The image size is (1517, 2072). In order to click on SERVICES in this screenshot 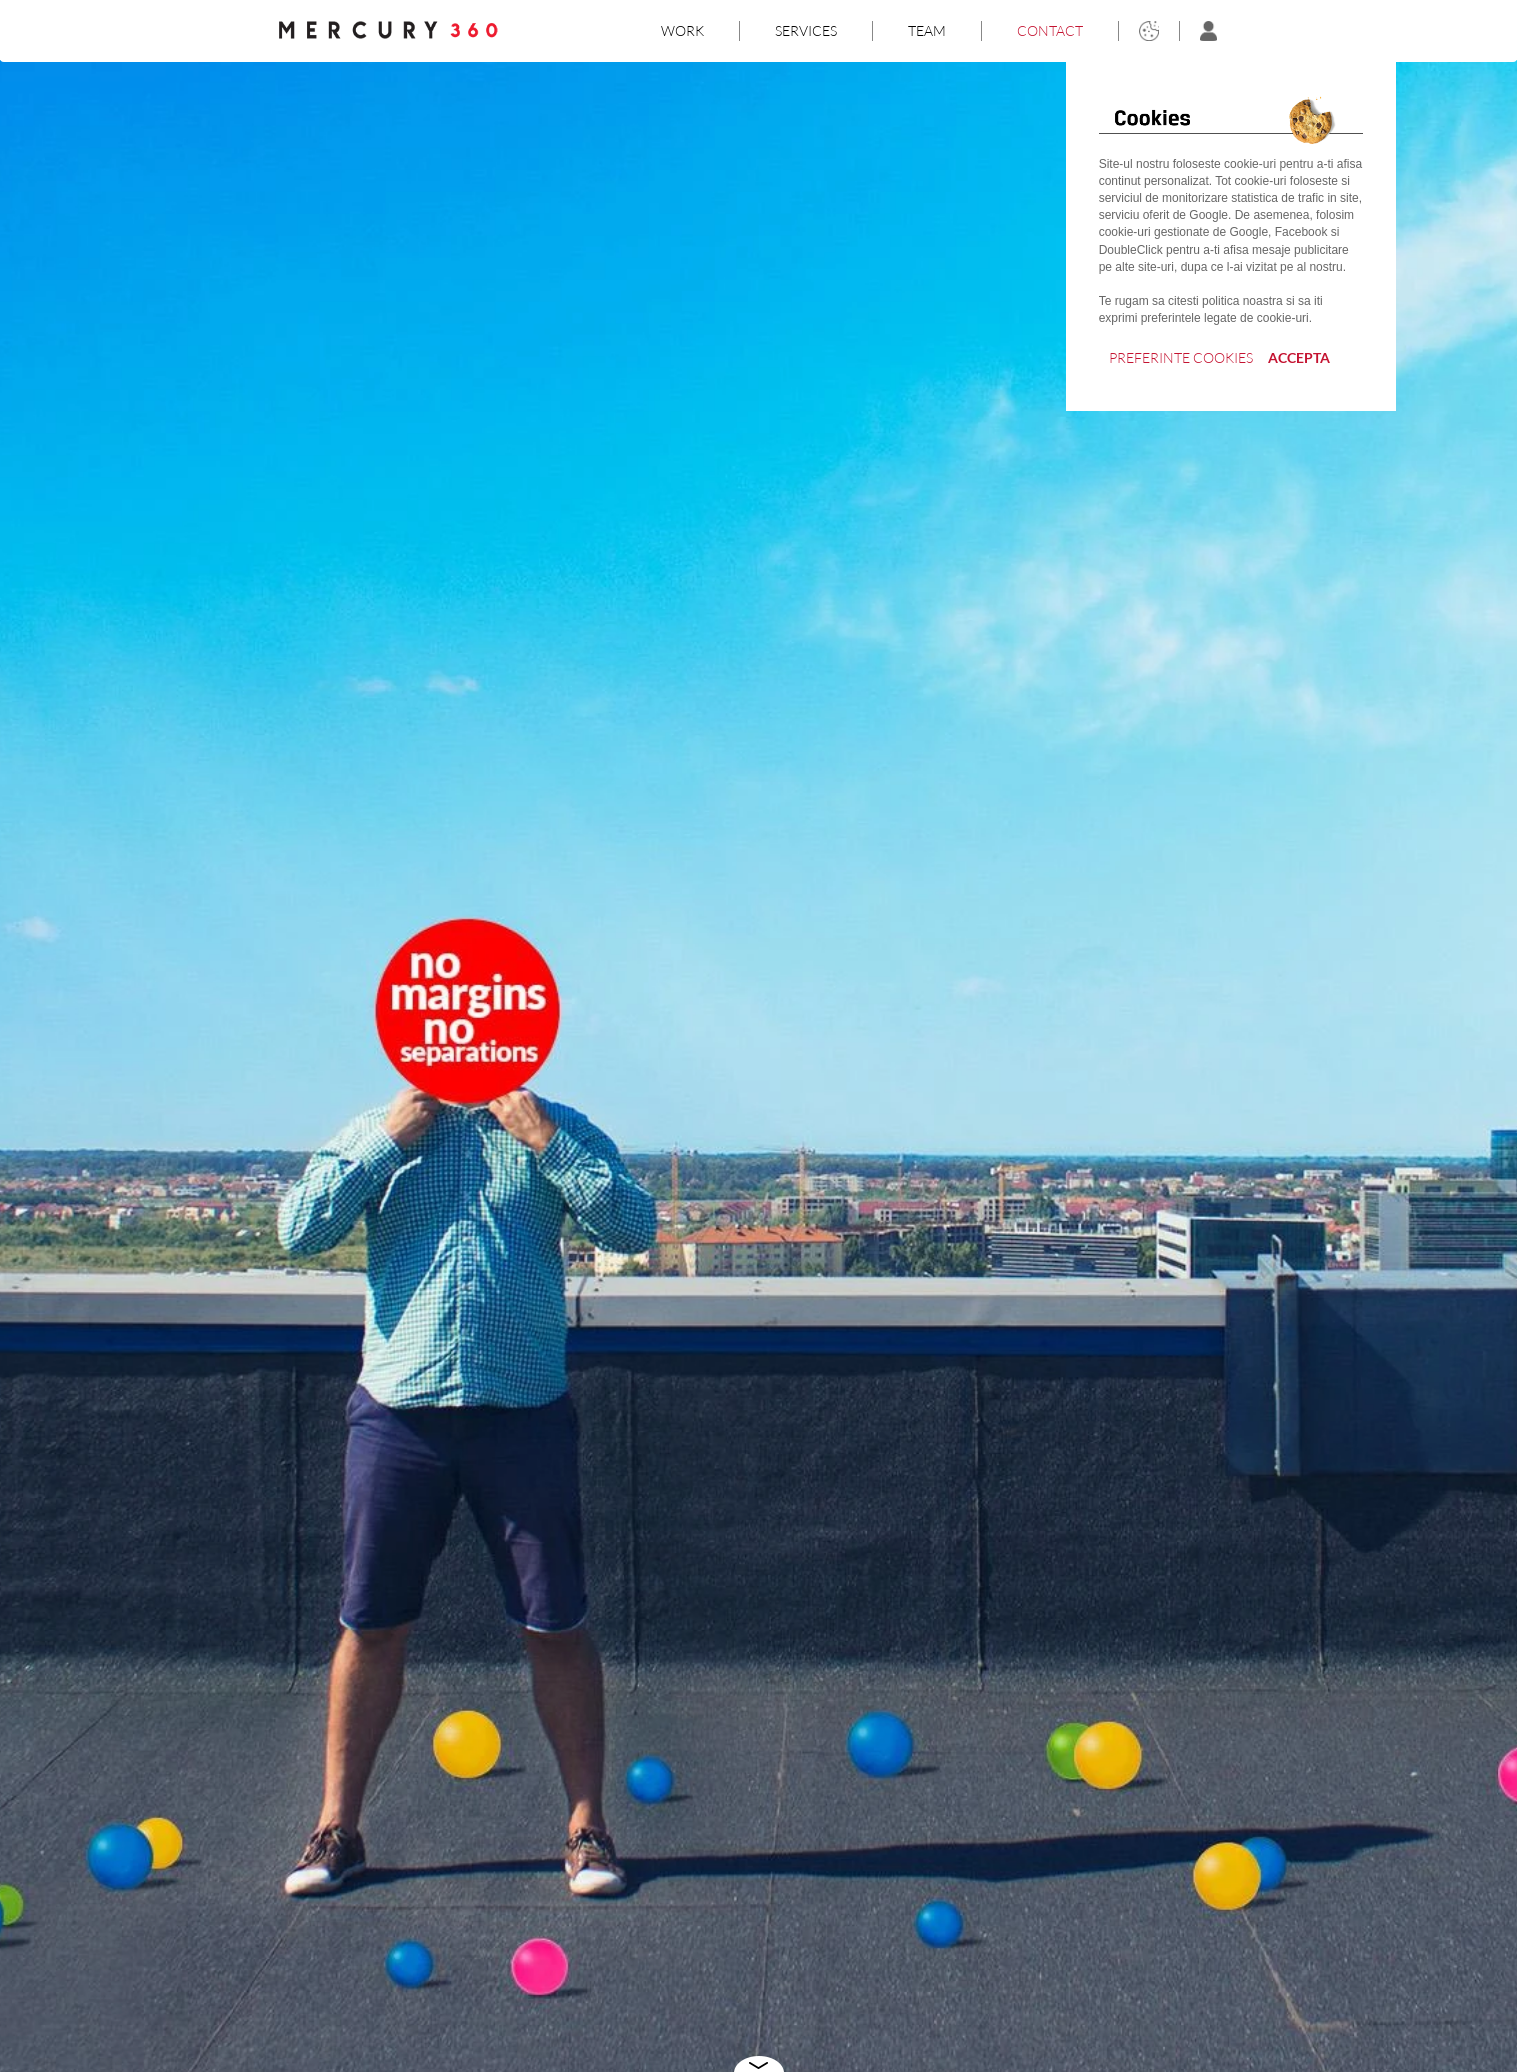, I will do `click(806, 30)`.